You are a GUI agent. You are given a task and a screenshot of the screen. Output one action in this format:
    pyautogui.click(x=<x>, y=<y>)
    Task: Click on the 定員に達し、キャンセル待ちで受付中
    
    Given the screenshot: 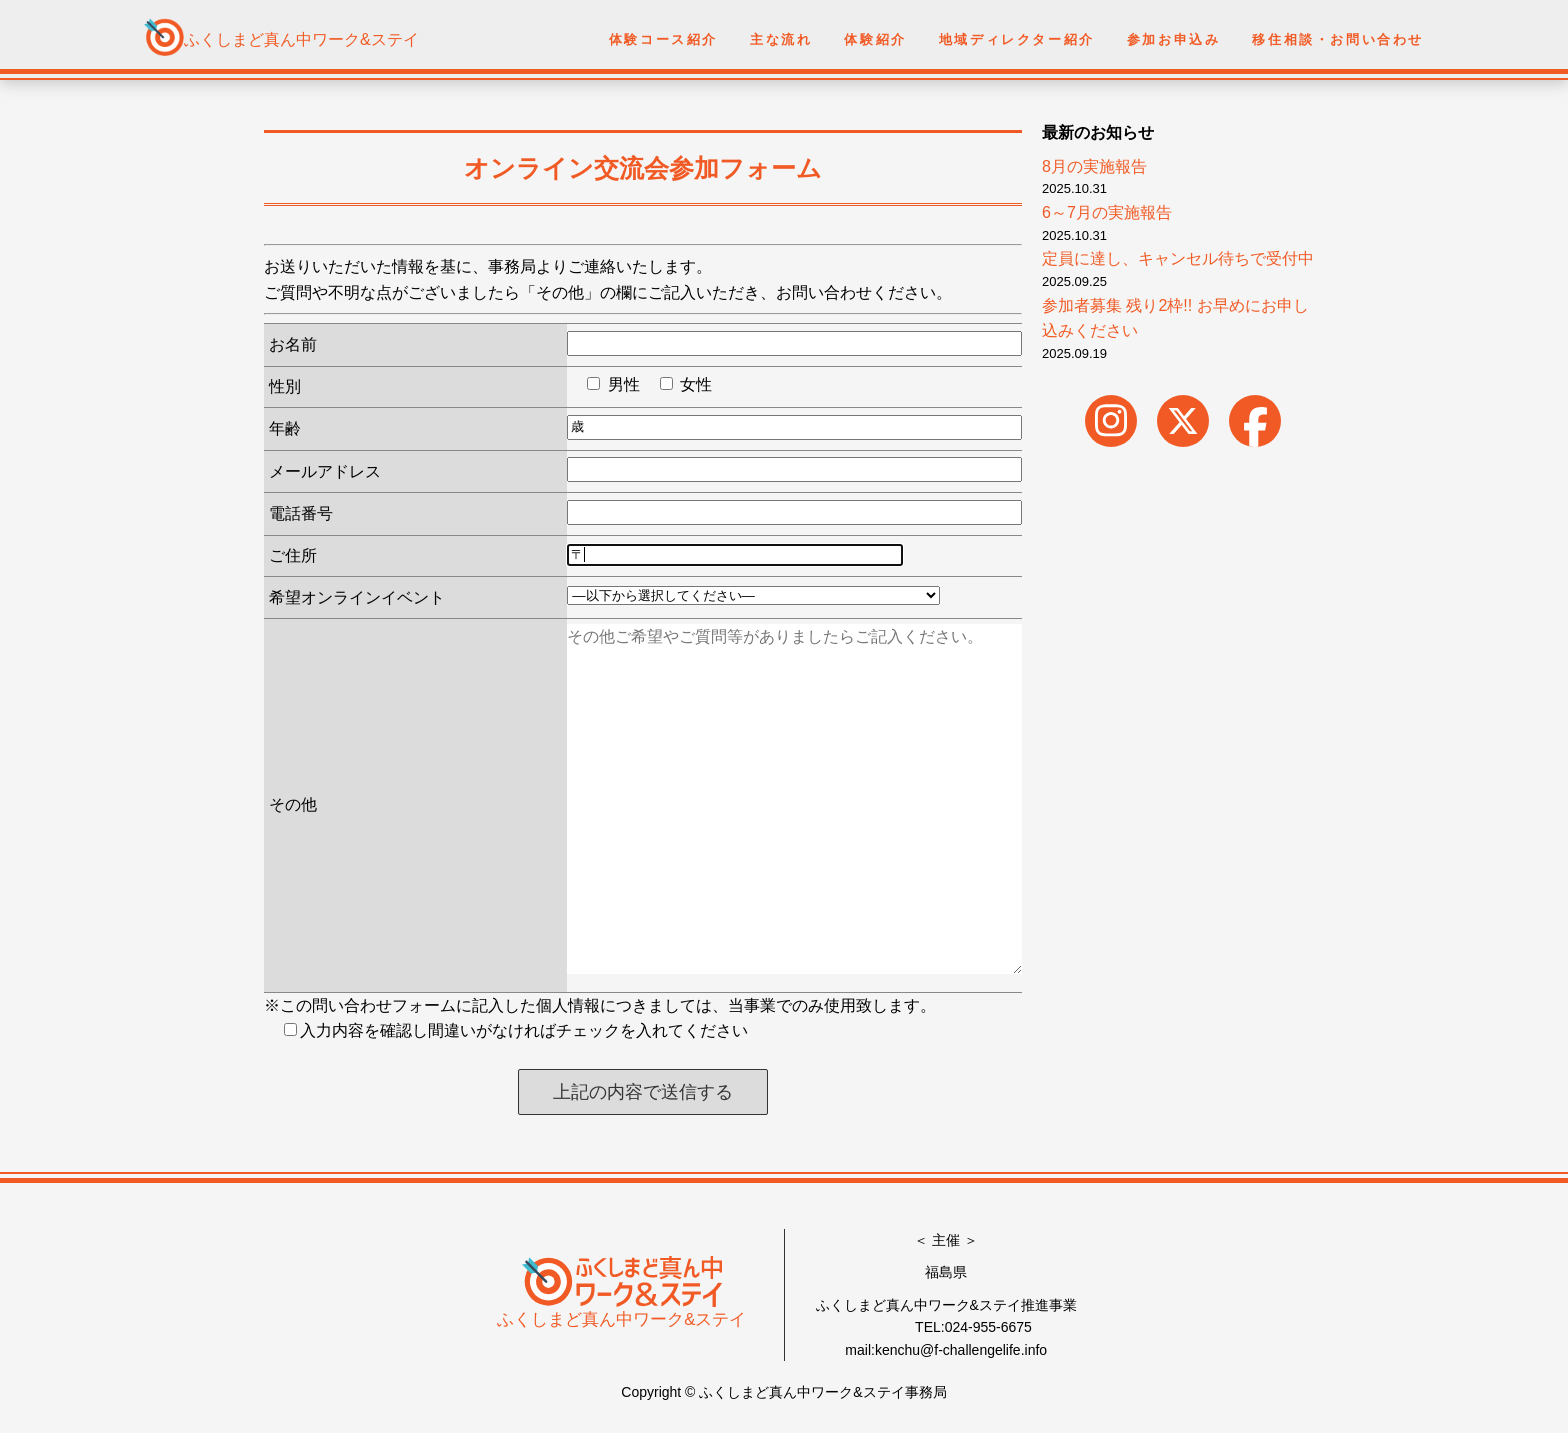 What is the action you would take?
    pyautogui.click(x=1178, y=258)
    